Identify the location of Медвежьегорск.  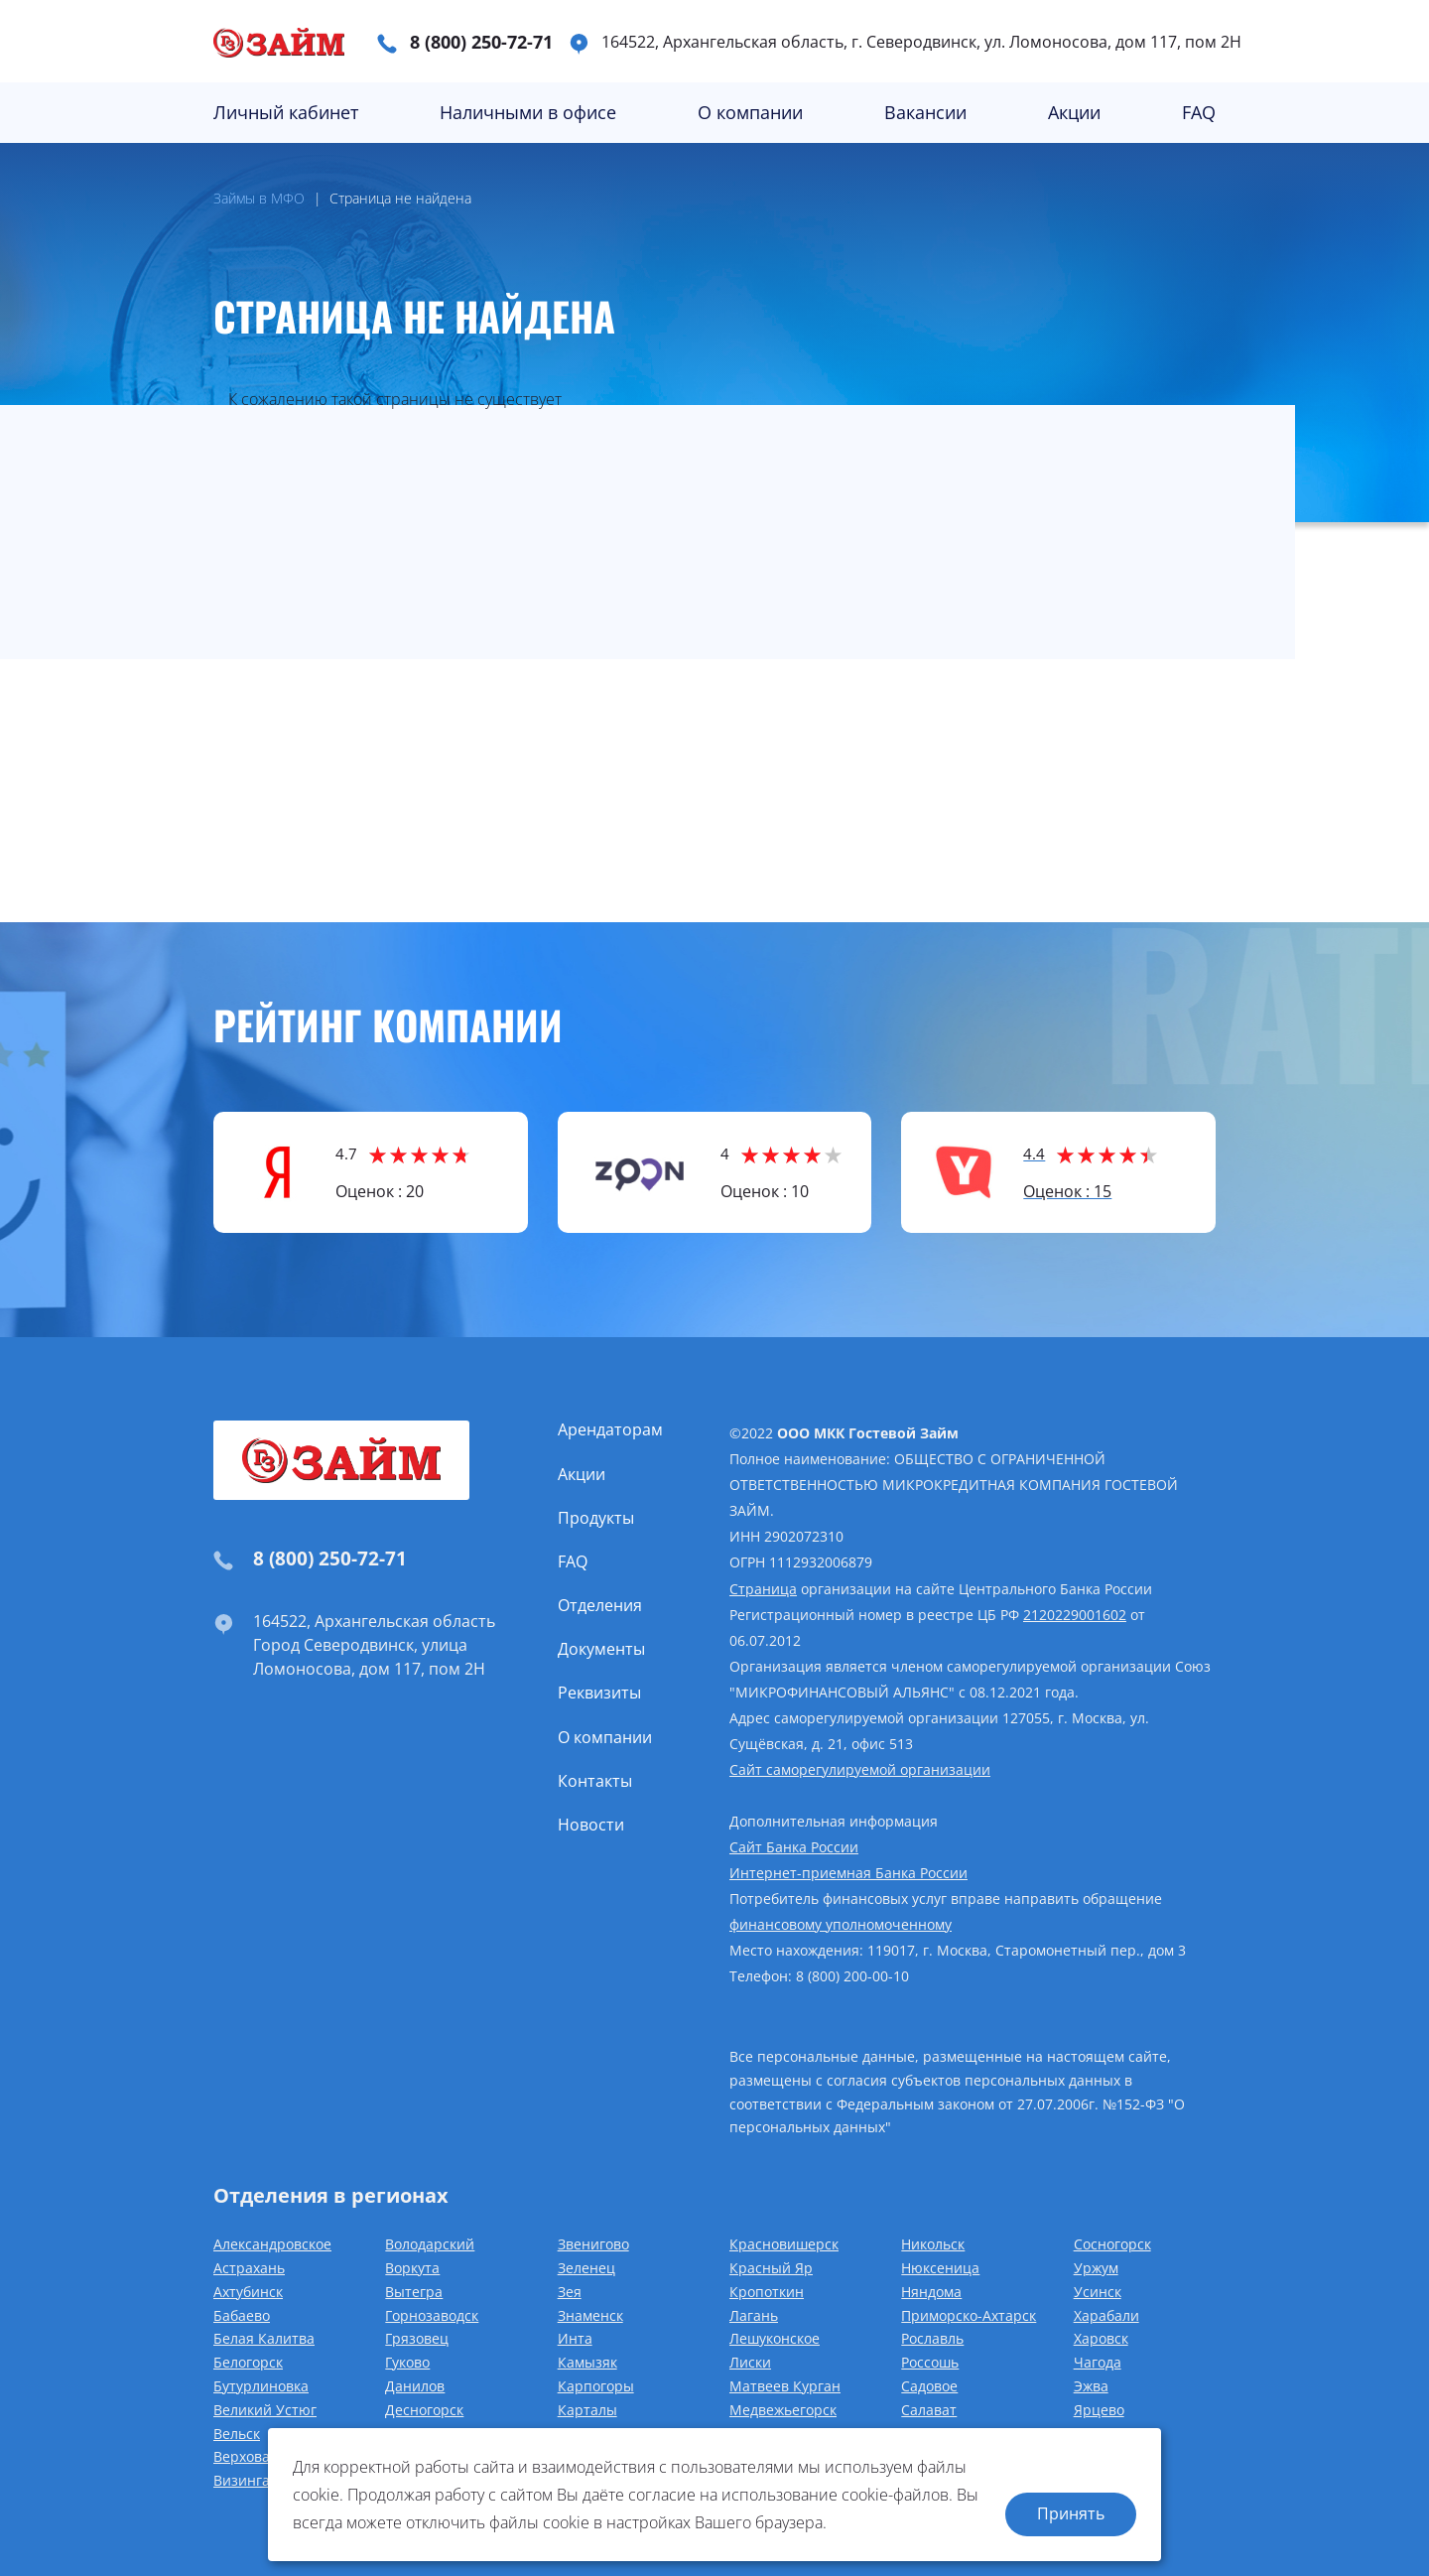
(783, 2409).